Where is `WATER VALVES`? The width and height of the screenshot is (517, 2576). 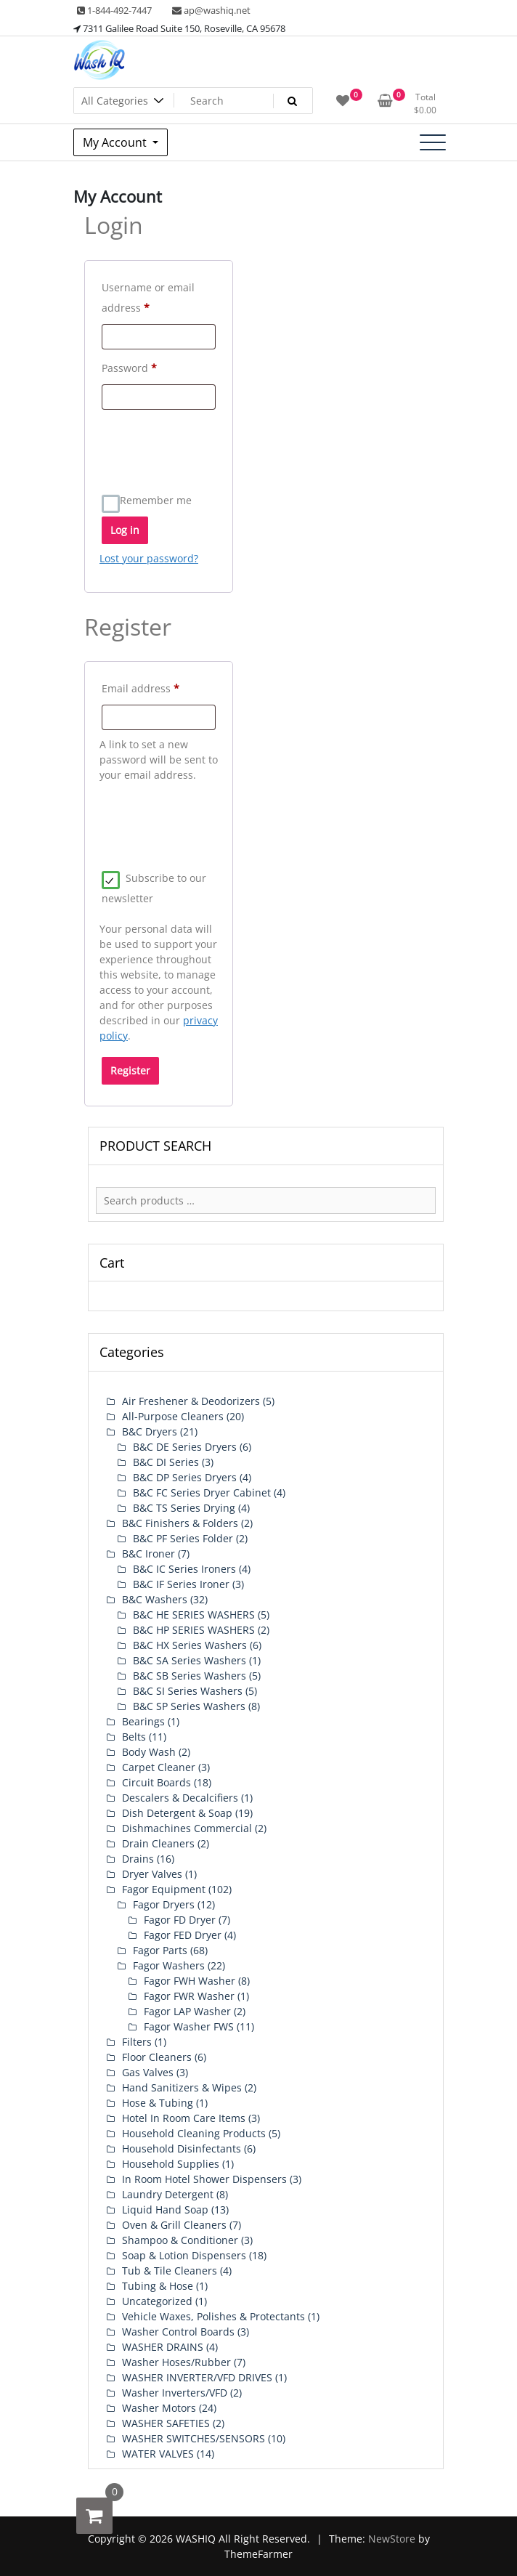
WATER VALVES is located at coordinates (158, 2453).